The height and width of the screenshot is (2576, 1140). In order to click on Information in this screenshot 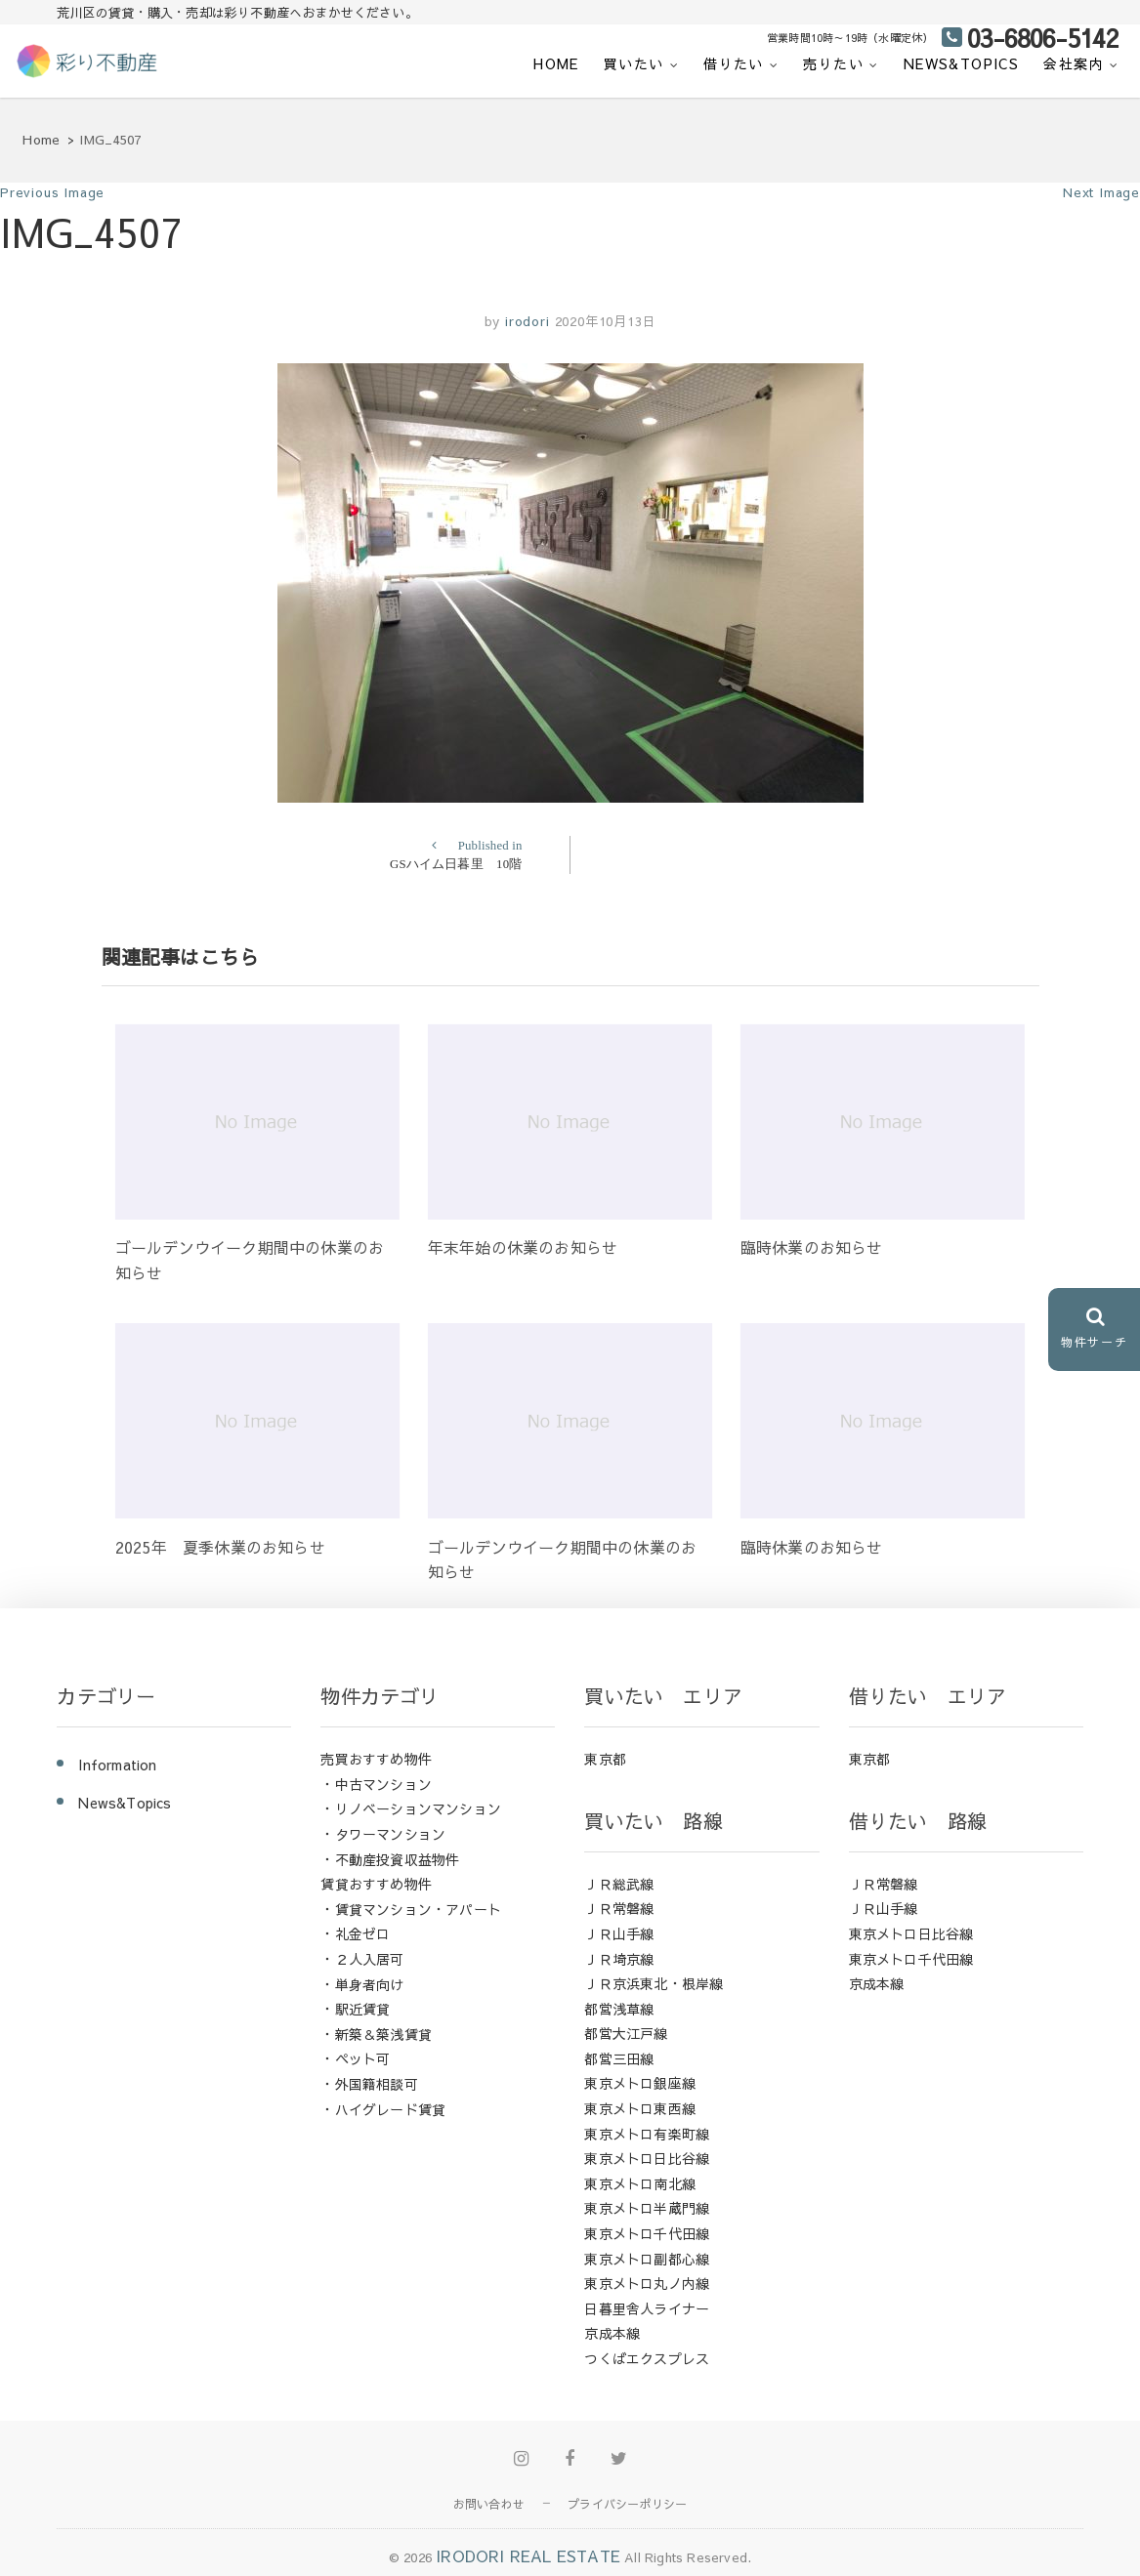, I will do `click(117, 1764)`.